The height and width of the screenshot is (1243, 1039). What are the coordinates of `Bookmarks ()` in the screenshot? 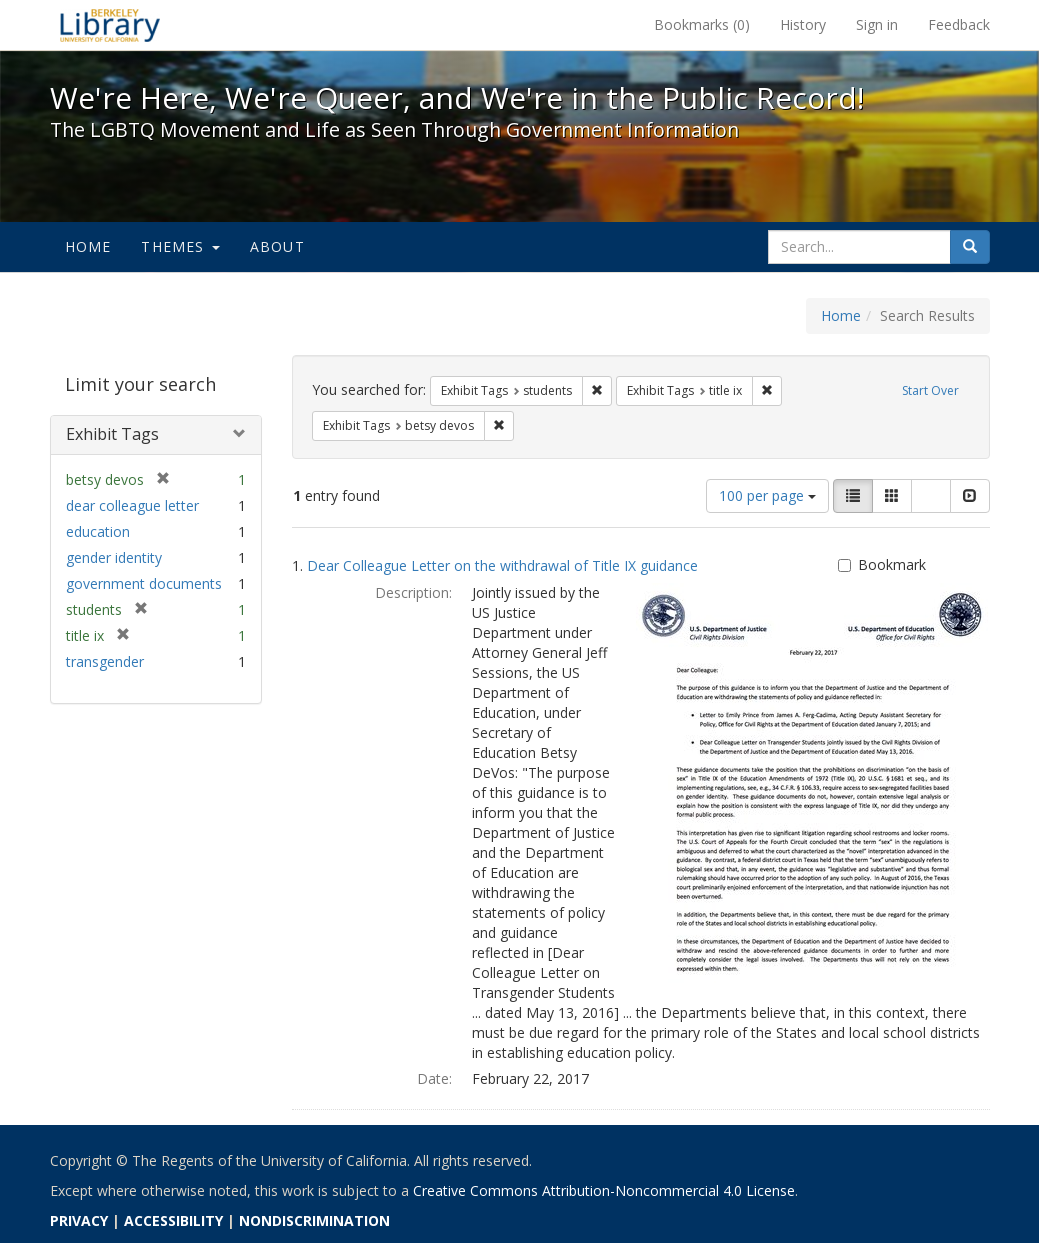 It's located at (702, 24).